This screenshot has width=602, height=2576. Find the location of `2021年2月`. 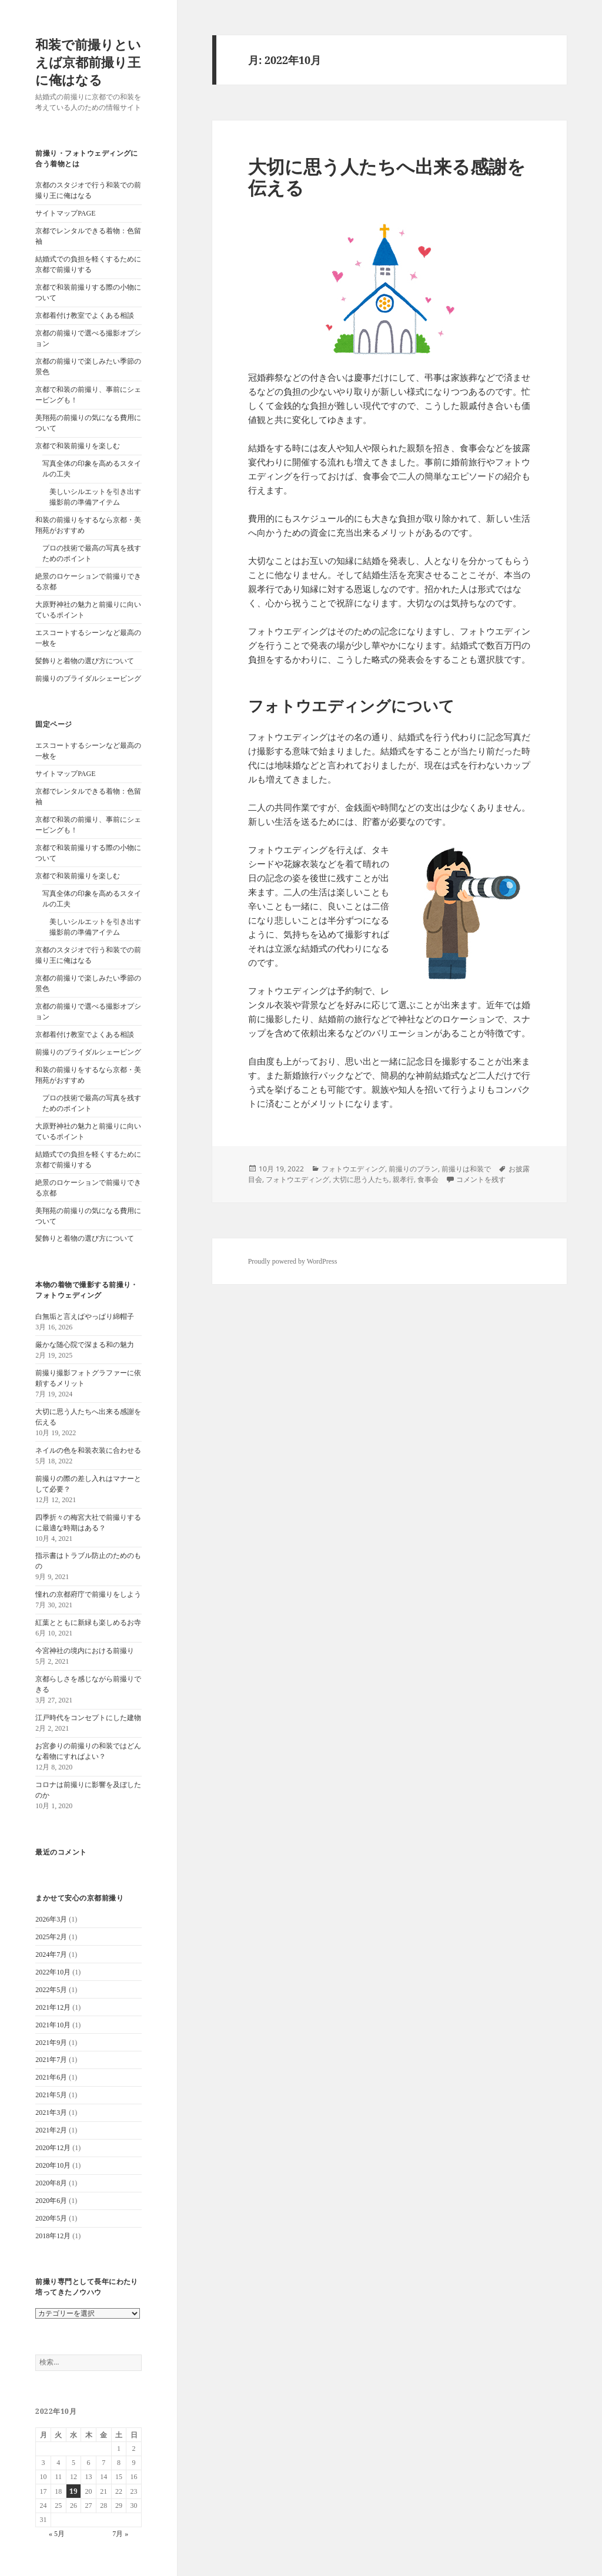

2021年2月 is located at coordinates (51, 2130).